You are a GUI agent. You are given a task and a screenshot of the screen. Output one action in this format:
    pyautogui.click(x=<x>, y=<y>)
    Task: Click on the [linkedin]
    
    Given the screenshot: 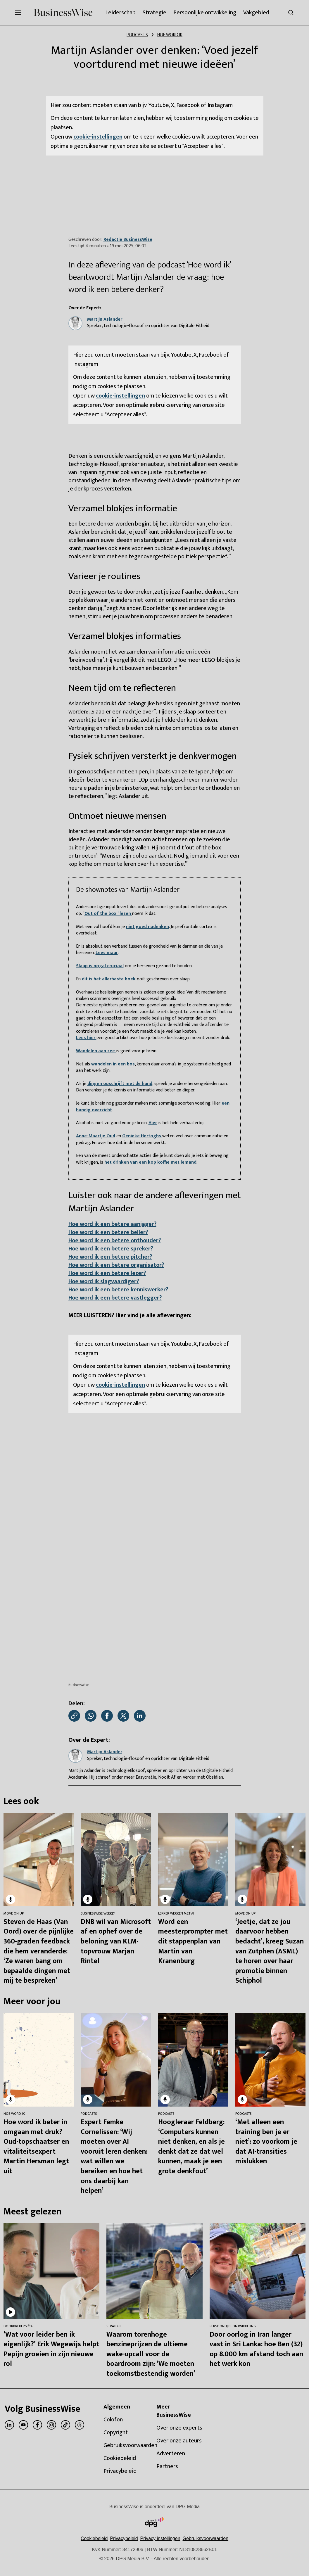 What is the action you would take?
    pyautogui.click(x=9, y=2425)
    